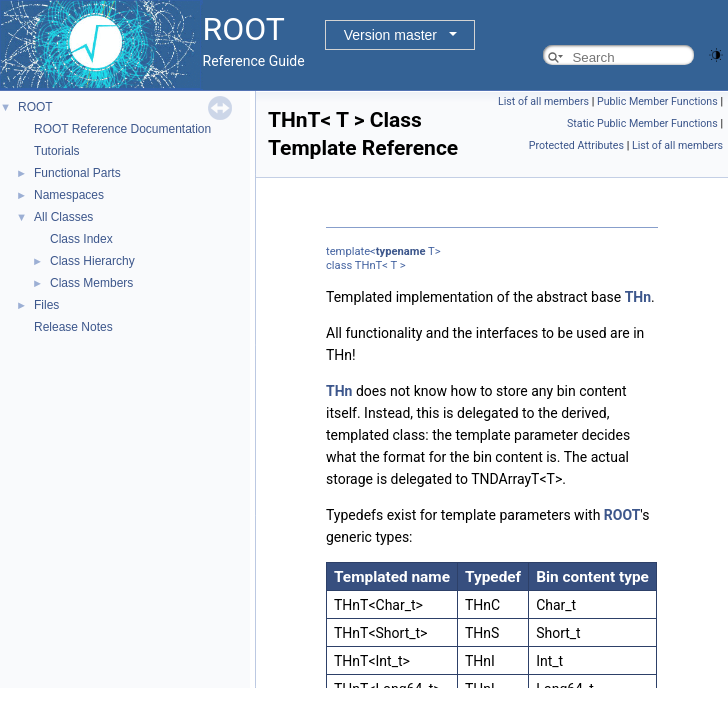  I want to click on Version master, so click(390, 35).